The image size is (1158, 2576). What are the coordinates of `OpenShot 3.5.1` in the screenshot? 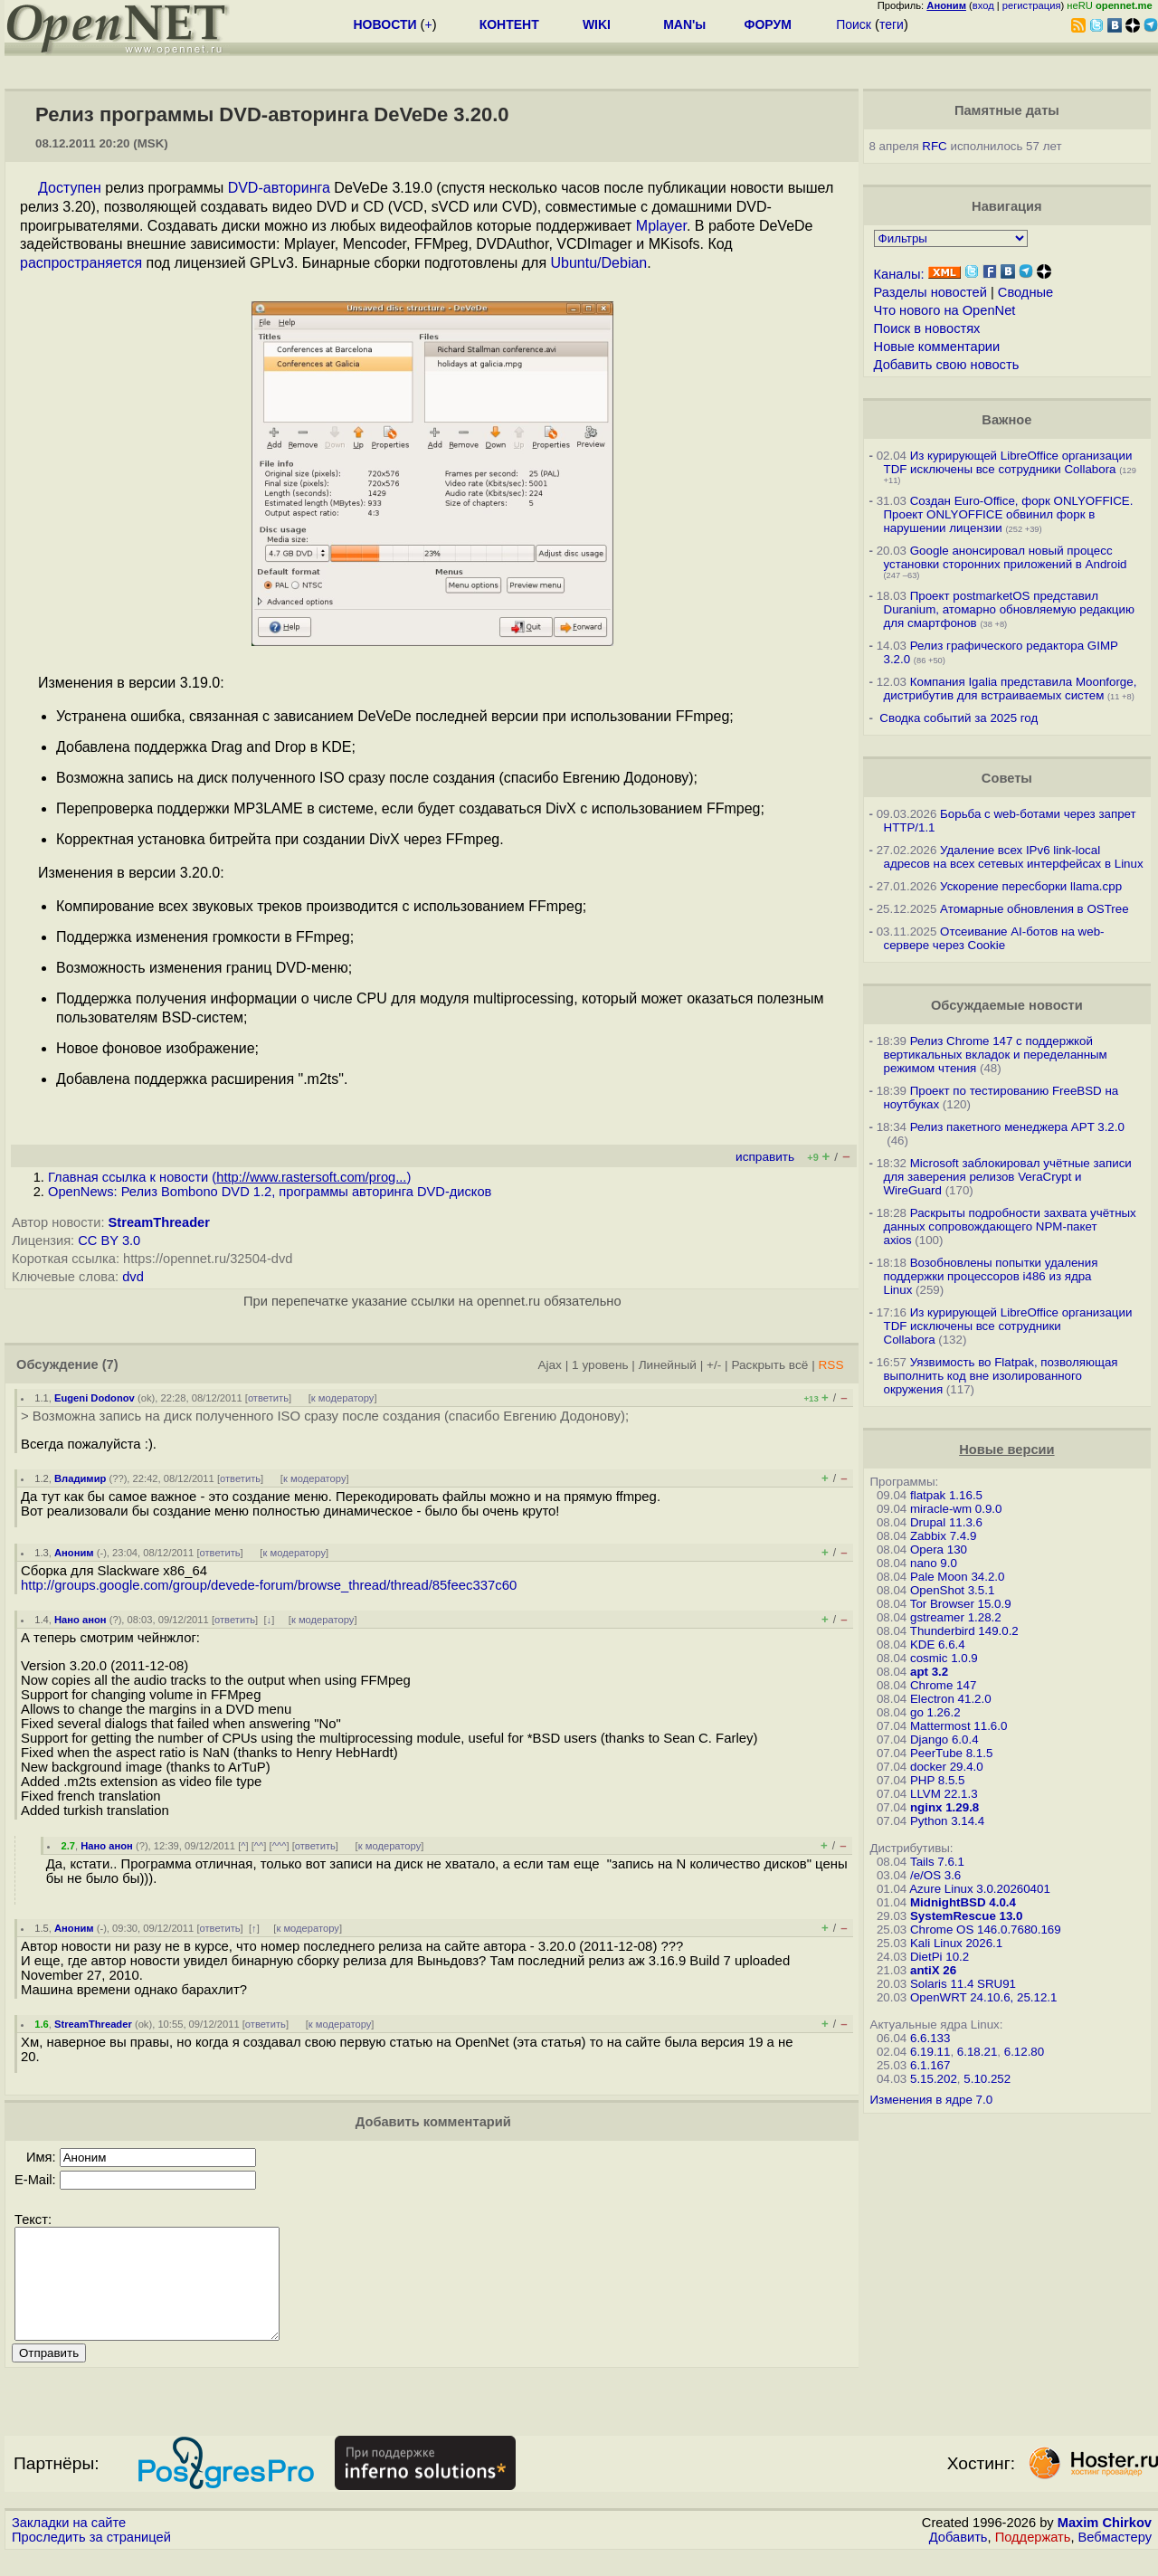 It's located at (952, 1590).